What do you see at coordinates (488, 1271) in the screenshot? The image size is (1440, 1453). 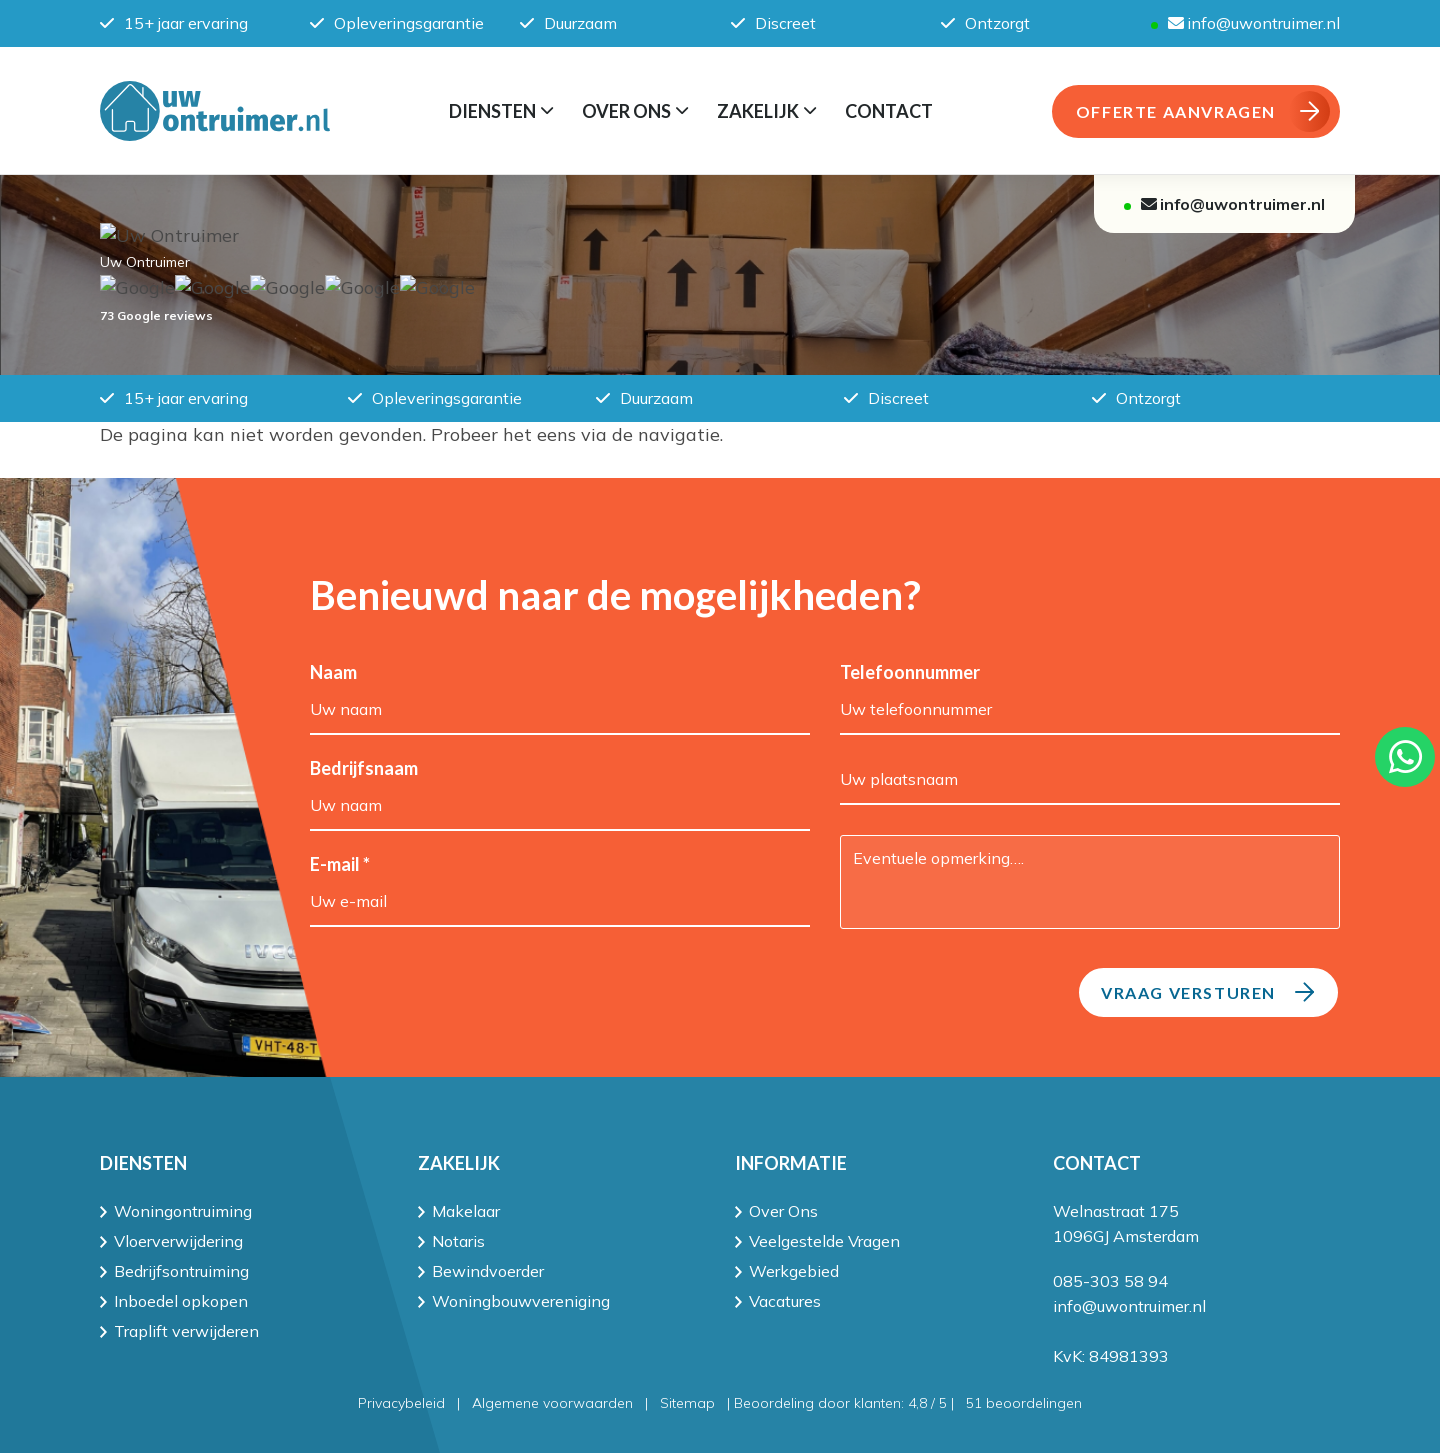 I see `Bewindvoerder` at bounding box center [488, 1271].